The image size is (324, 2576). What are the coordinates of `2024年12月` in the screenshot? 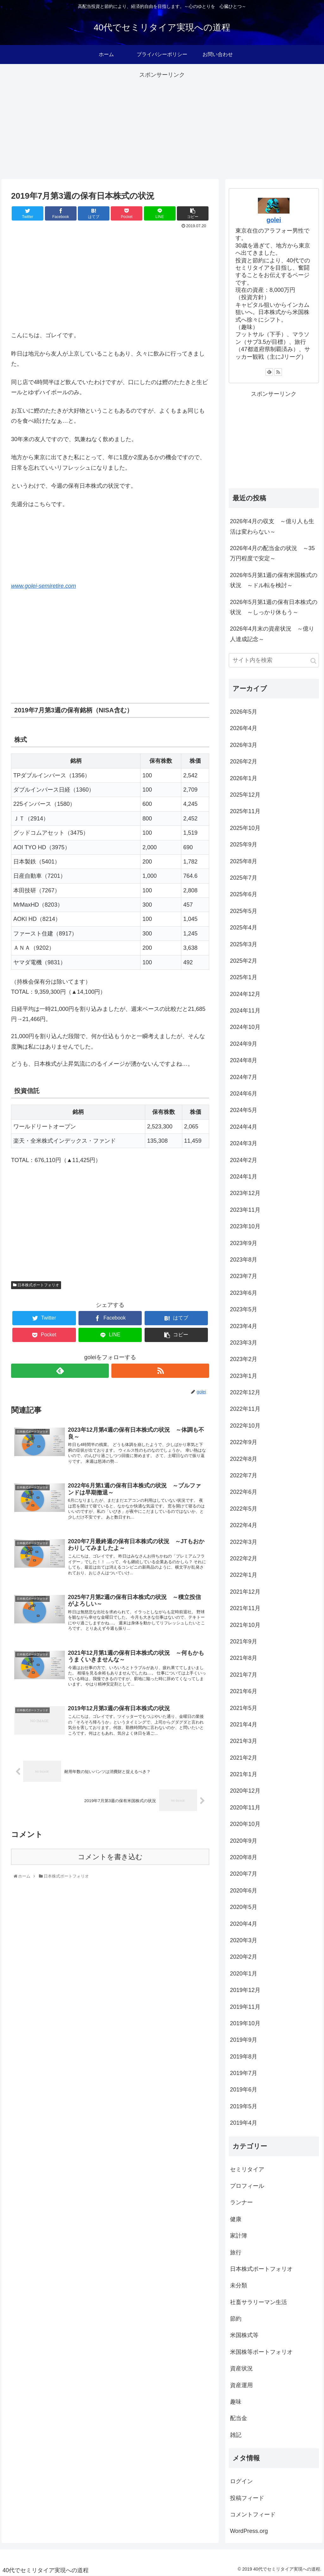 It's located at (245, 994).